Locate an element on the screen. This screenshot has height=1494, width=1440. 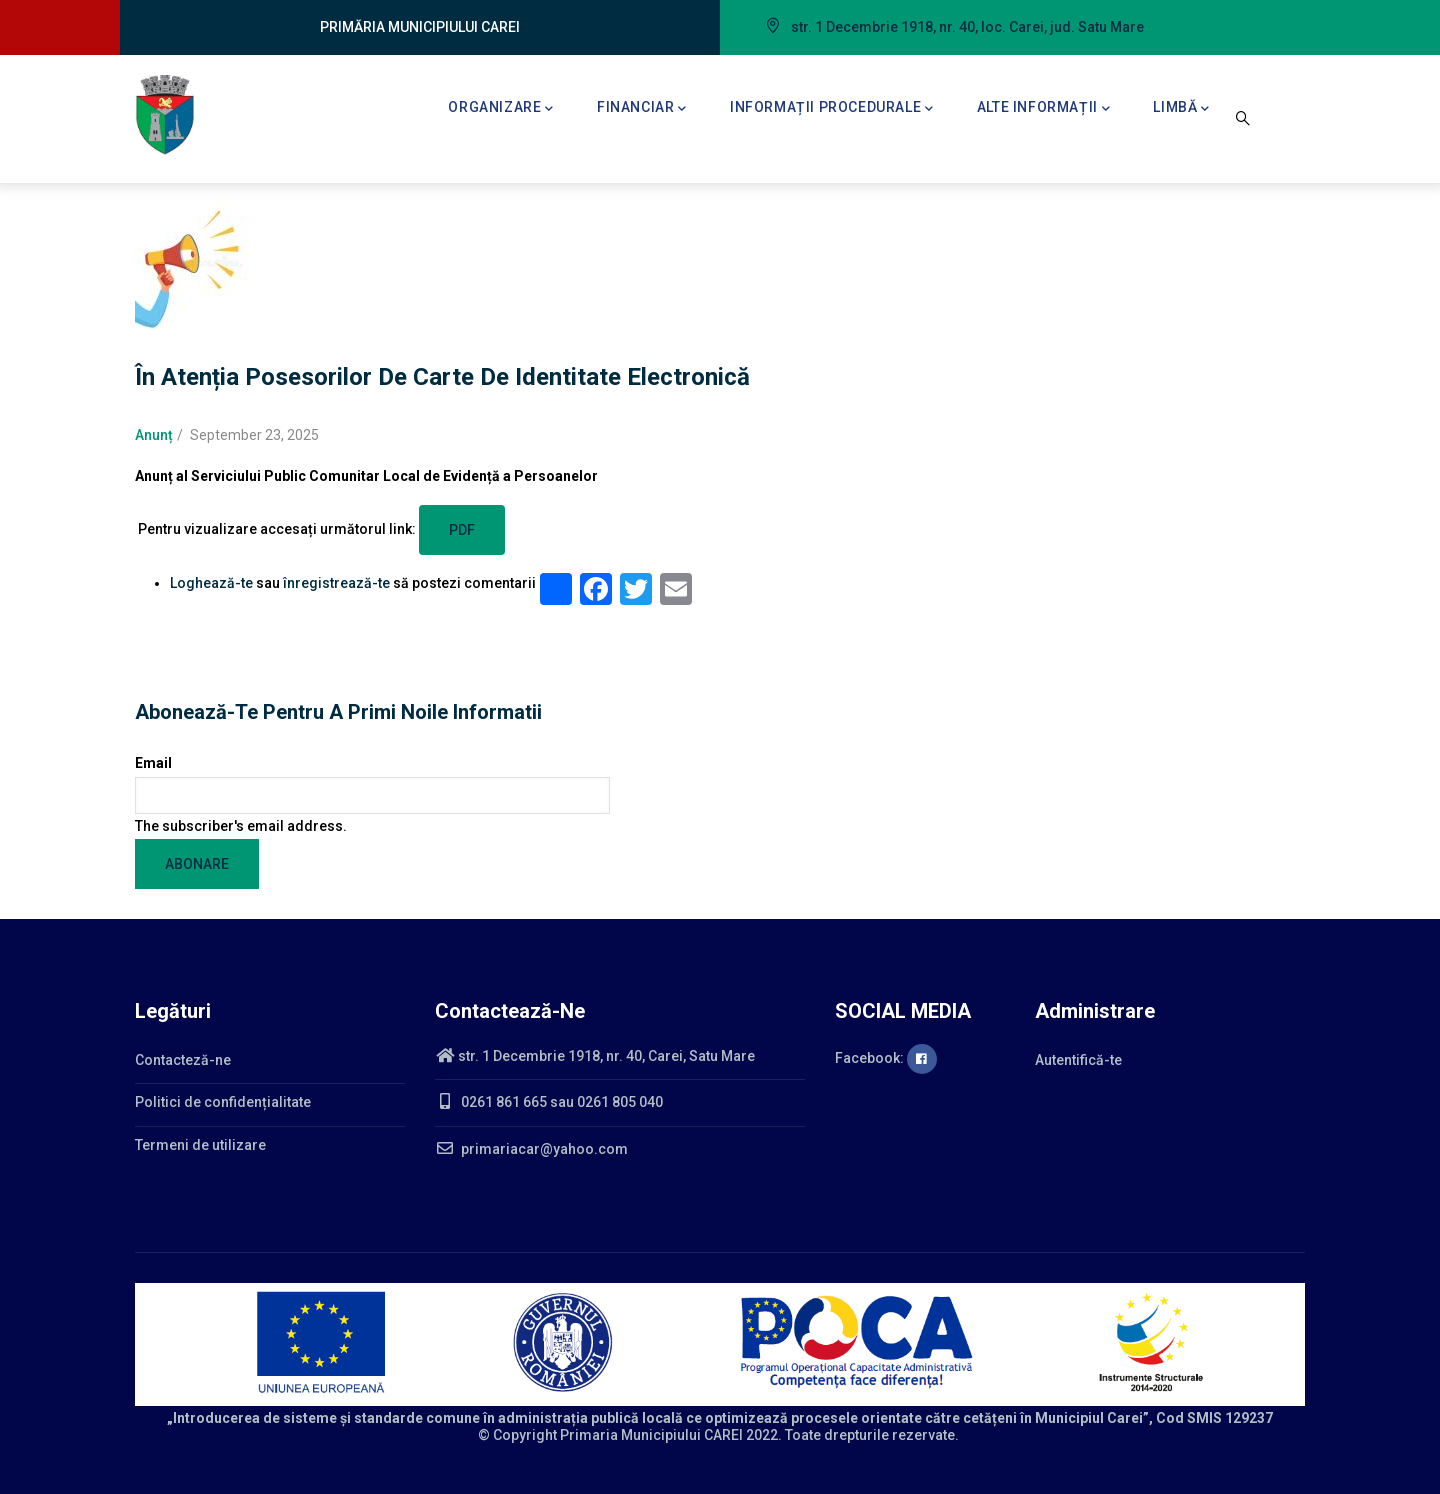
Anunț is located at coordinates (154, 435).